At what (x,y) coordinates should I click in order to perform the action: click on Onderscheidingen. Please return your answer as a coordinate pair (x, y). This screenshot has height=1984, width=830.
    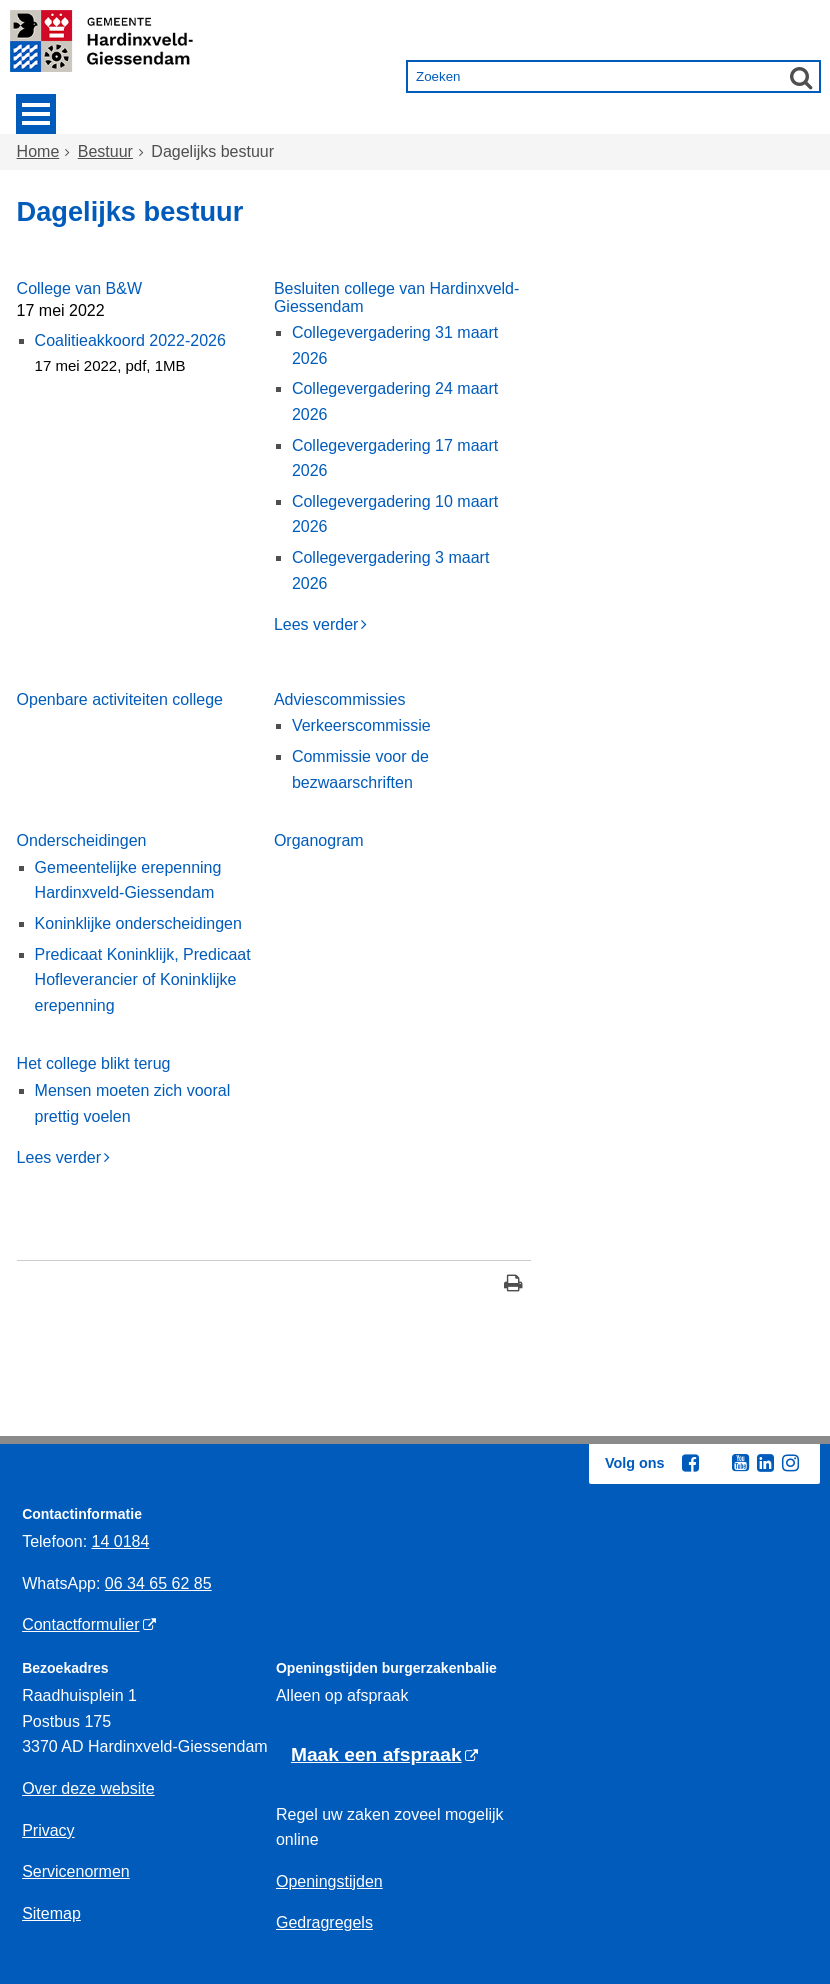
    Looking at the image, I should click on (82, 840).